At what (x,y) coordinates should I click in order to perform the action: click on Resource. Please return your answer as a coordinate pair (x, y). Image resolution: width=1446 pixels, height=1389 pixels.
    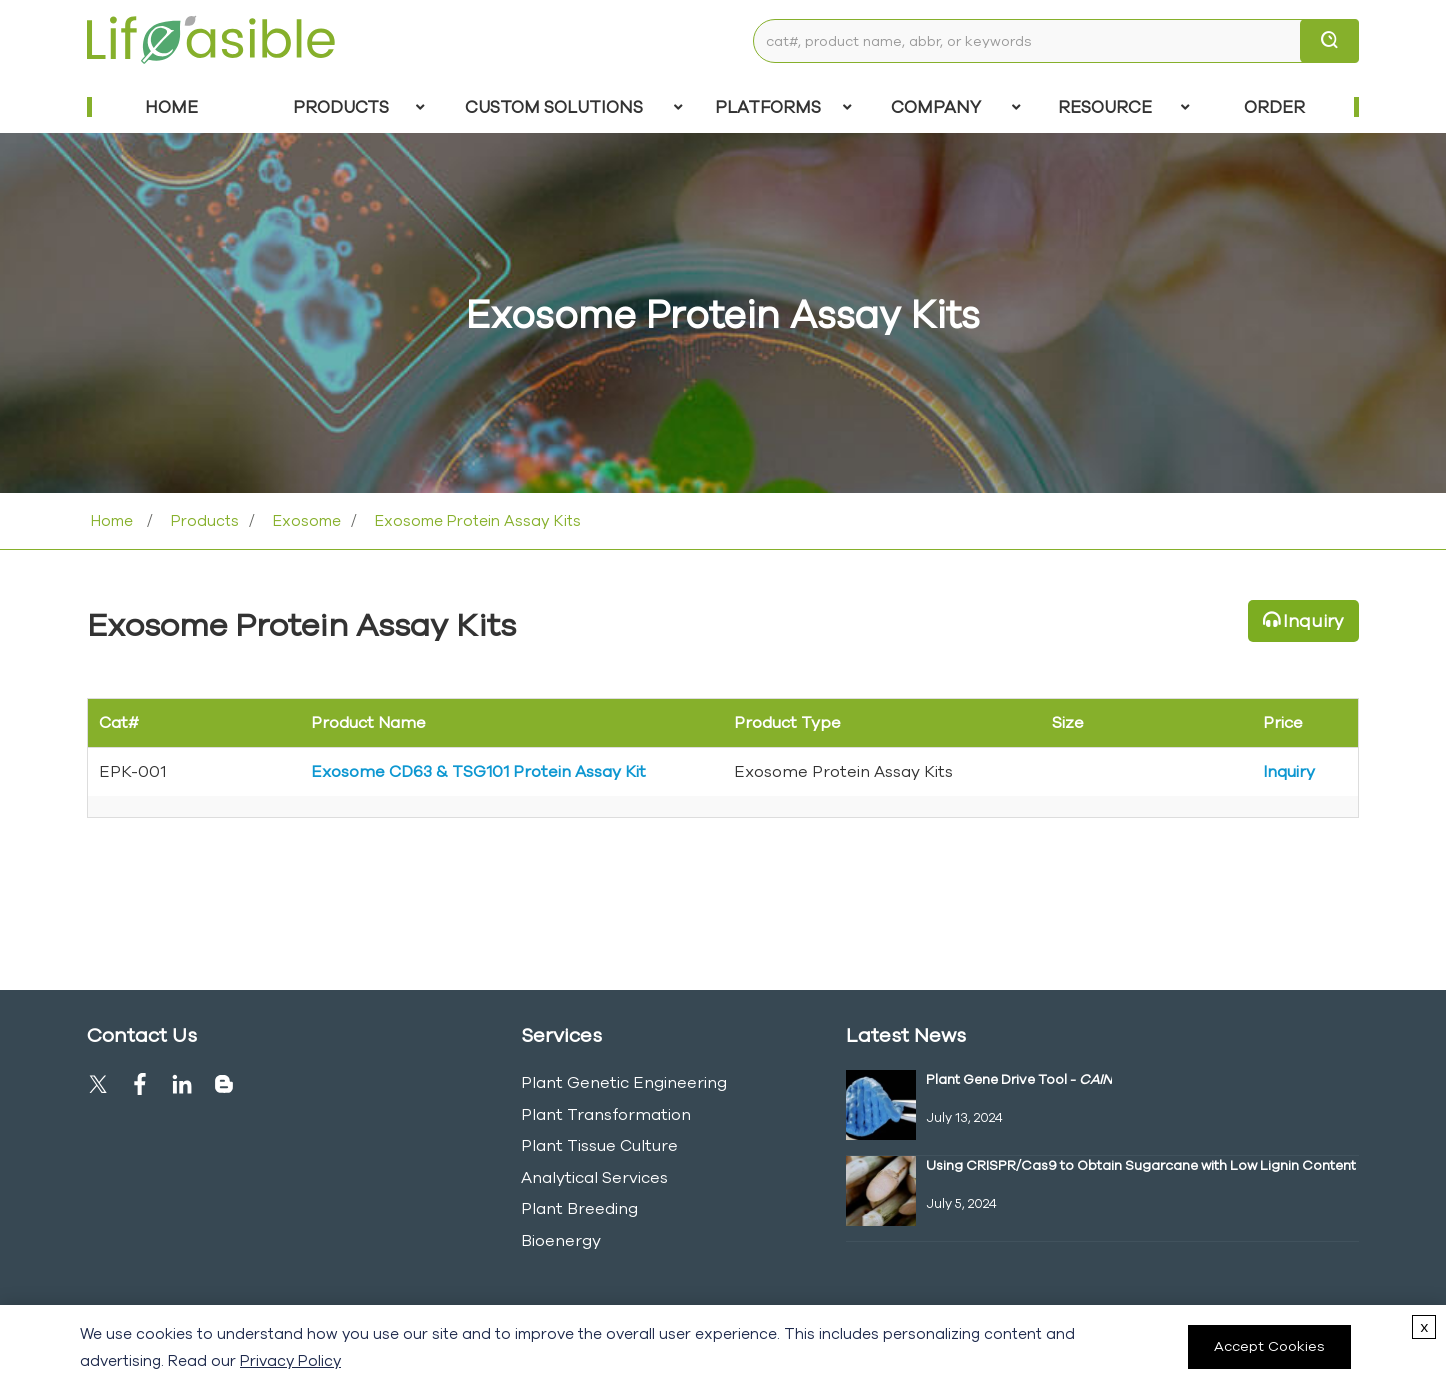
    Looking at the image, I should click on (1123, 107).